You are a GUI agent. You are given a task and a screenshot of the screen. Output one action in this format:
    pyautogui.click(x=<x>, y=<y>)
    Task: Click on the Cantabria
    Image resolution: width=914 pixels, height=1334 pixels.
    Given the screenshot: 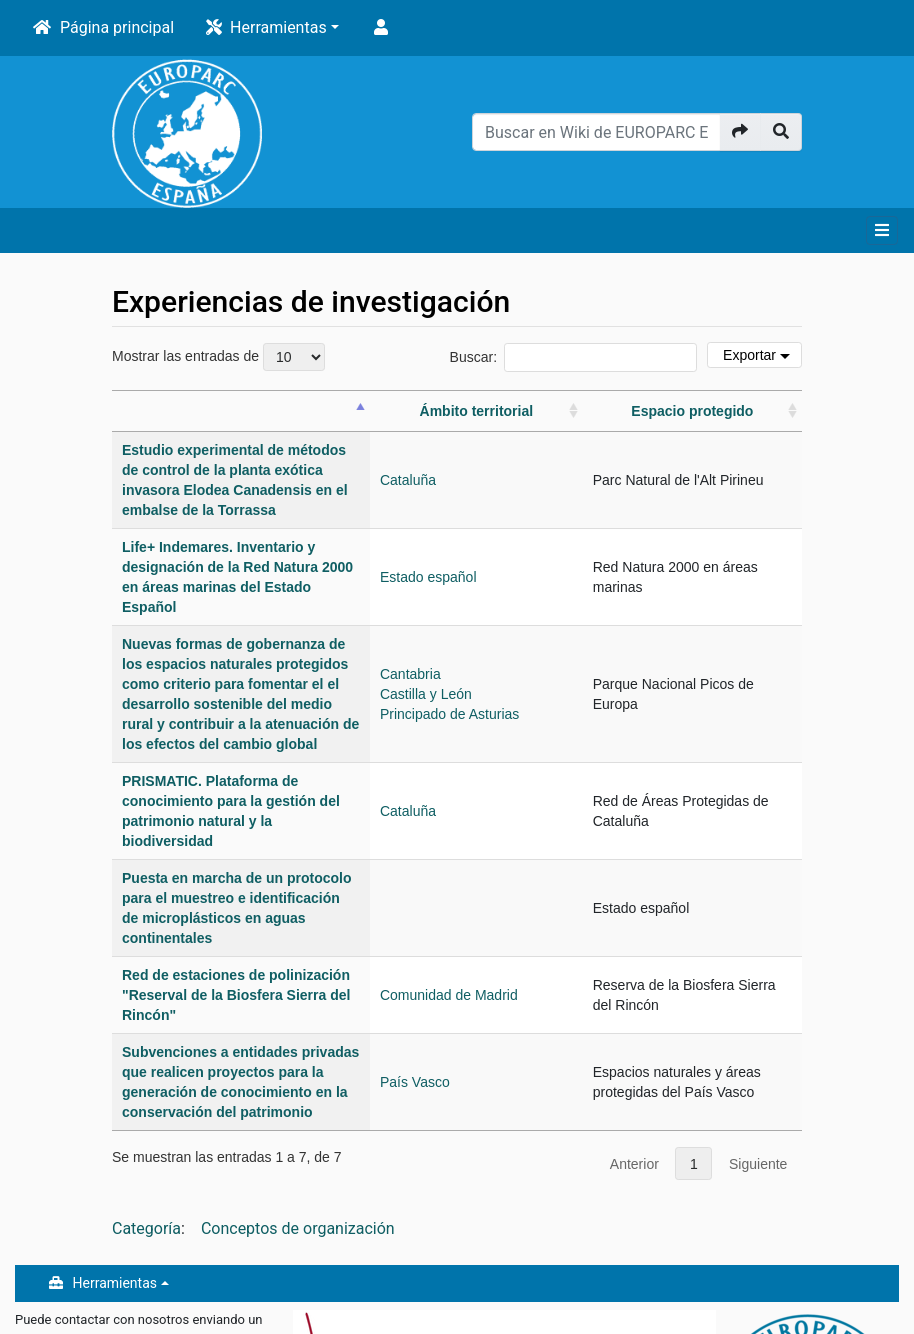 What is the action you would take?
    pyautogui.click(x=564, y=604)
    